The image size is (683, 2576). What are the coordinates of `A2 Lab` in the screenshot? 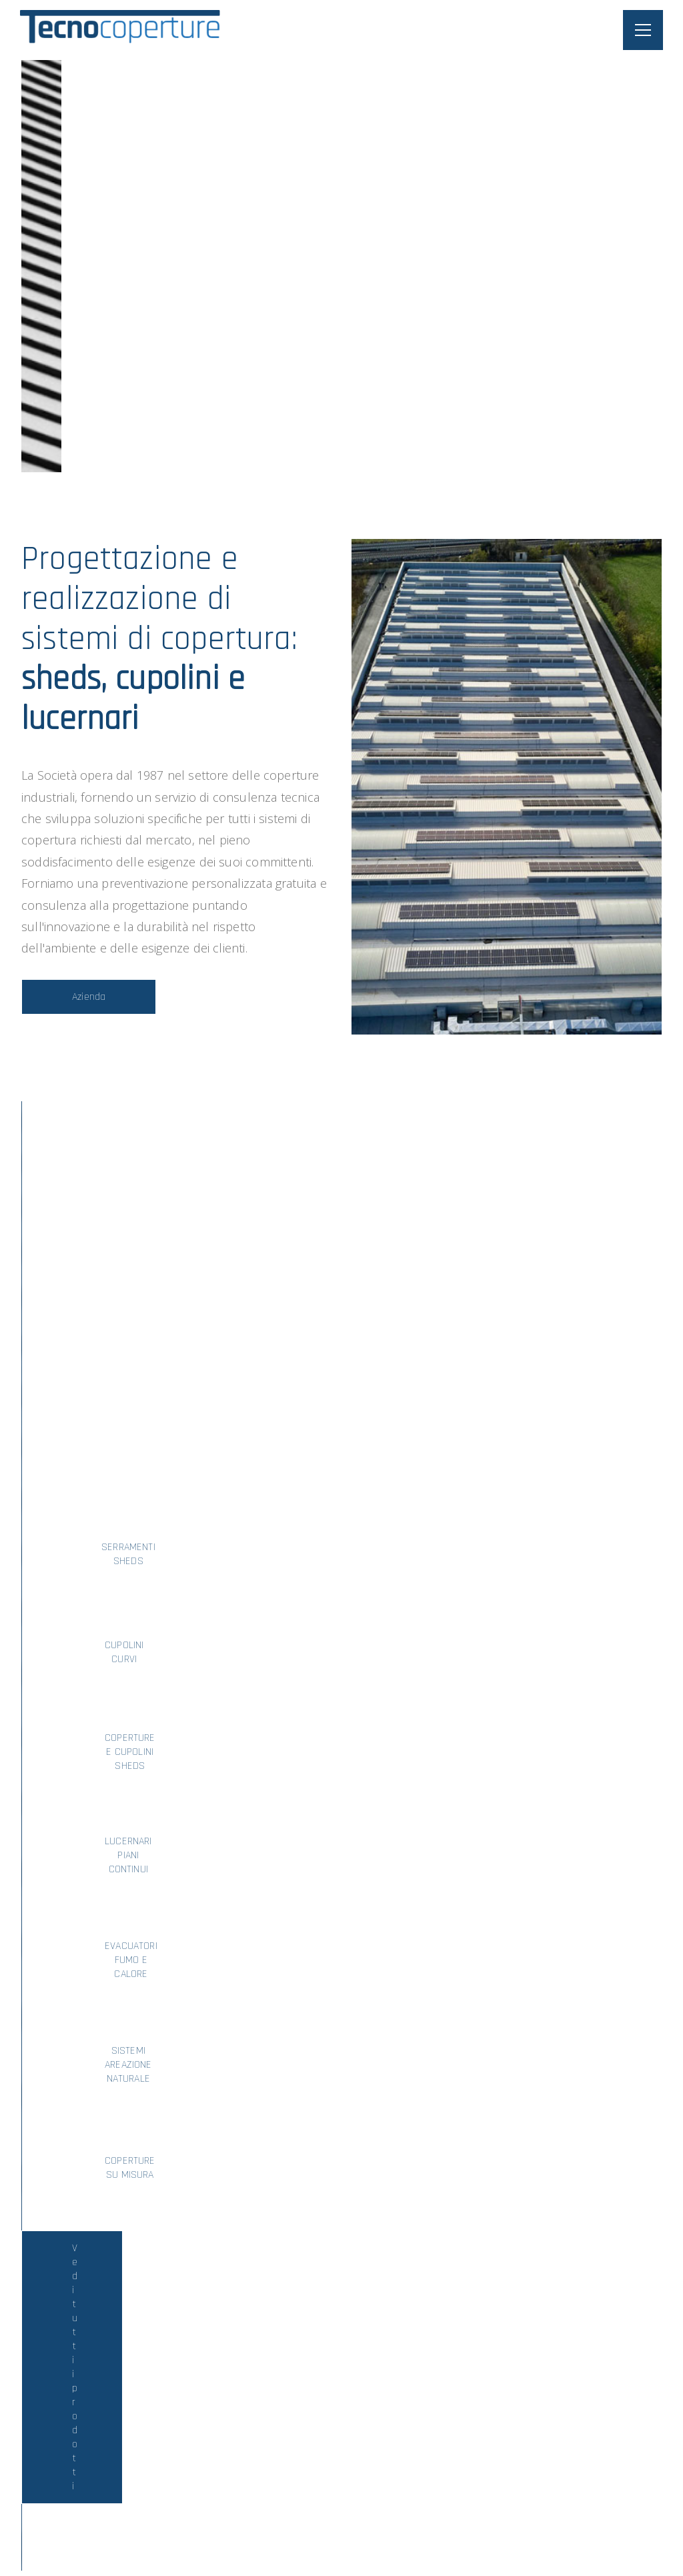 It's located at (635, 2523).